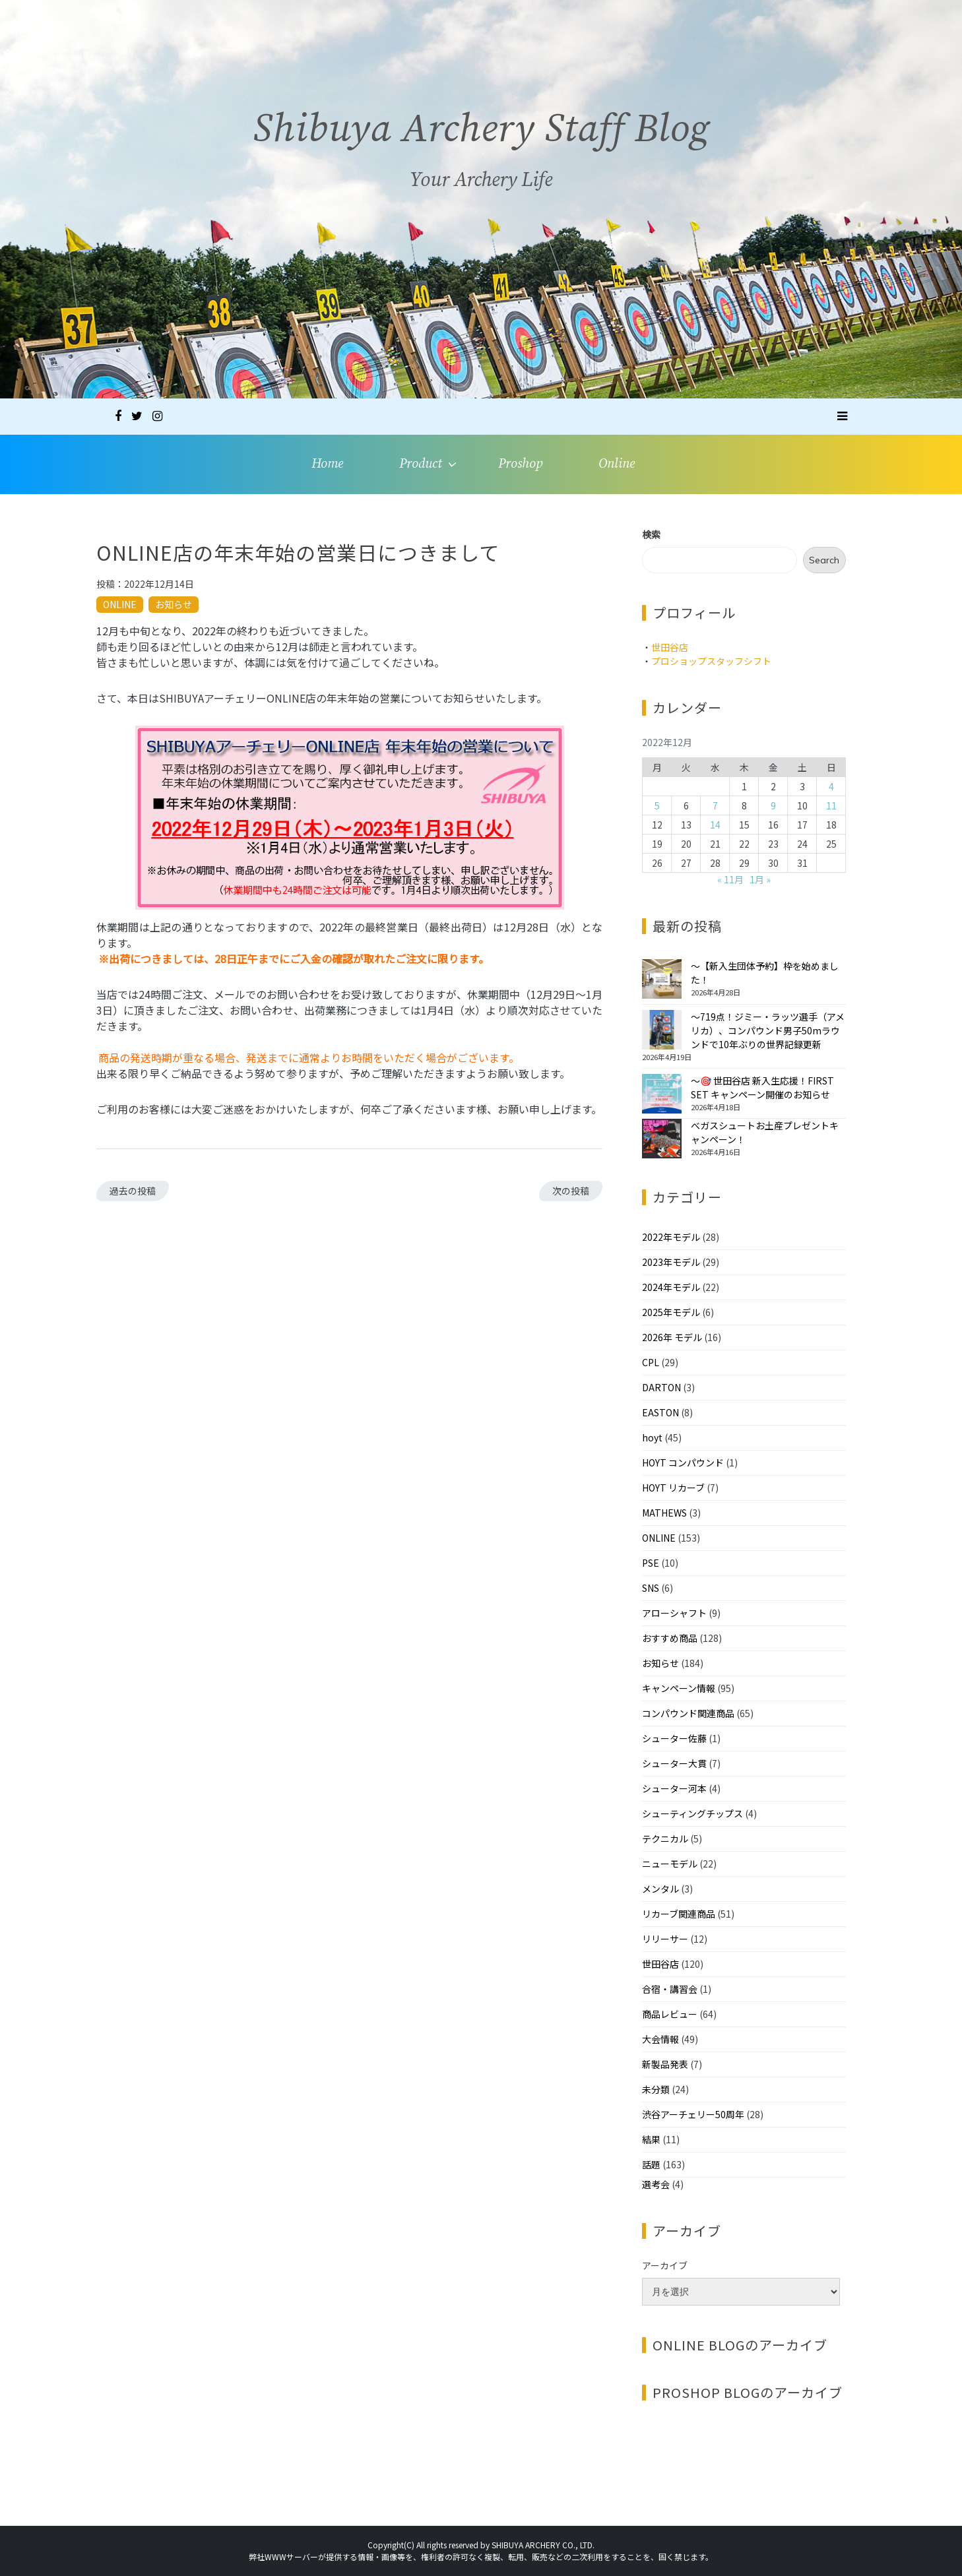  What do you see at coordinates (133, 1190) in the screenshot?
I see `過去の投稿` at bounding box center [133, 1190].